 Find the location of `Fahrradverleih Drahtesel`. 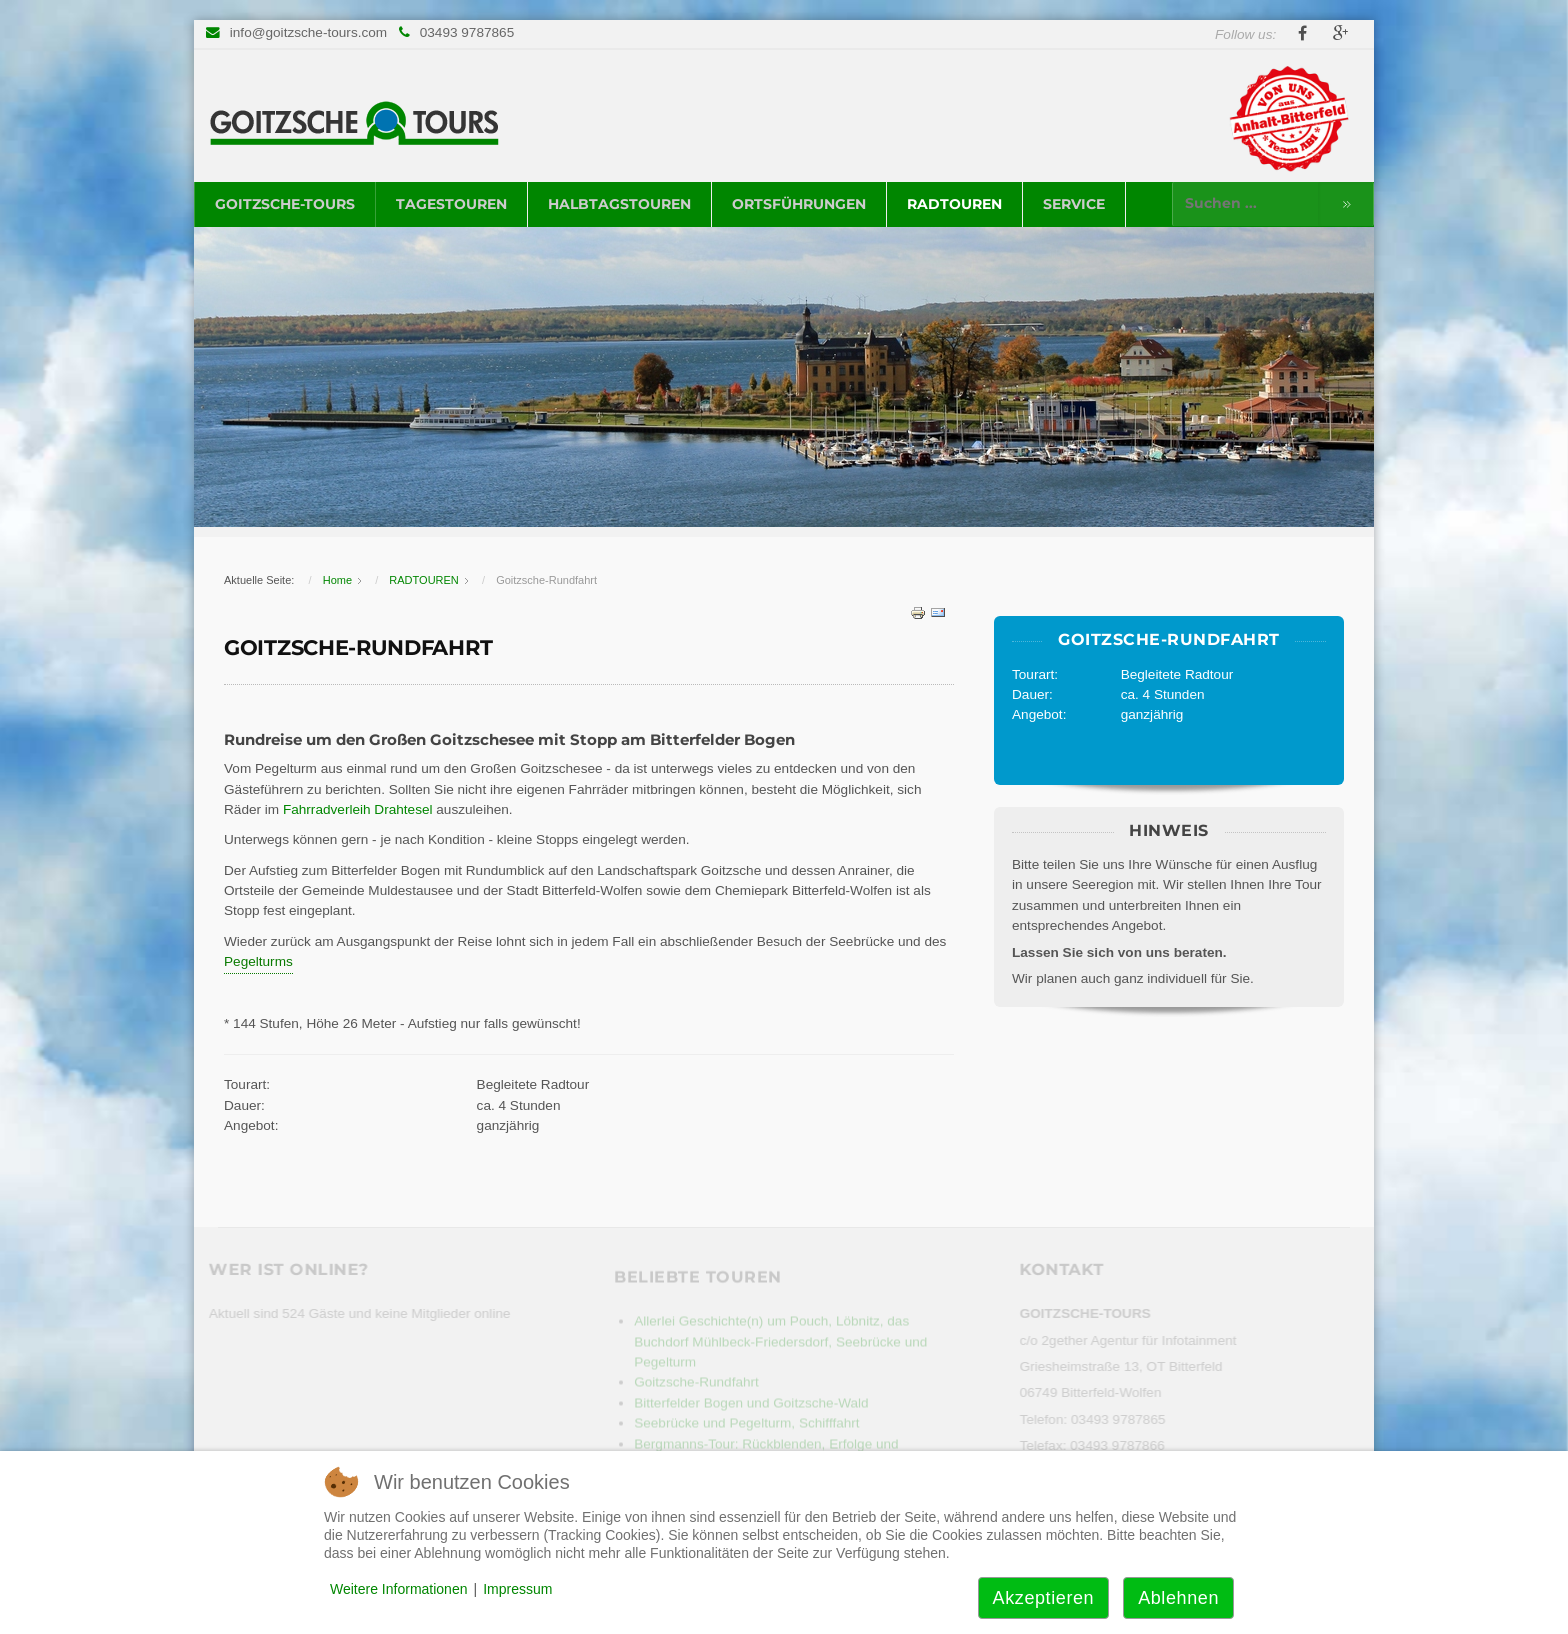

Fahrradverleih Drahtesel is located at coordinates (359, 809).